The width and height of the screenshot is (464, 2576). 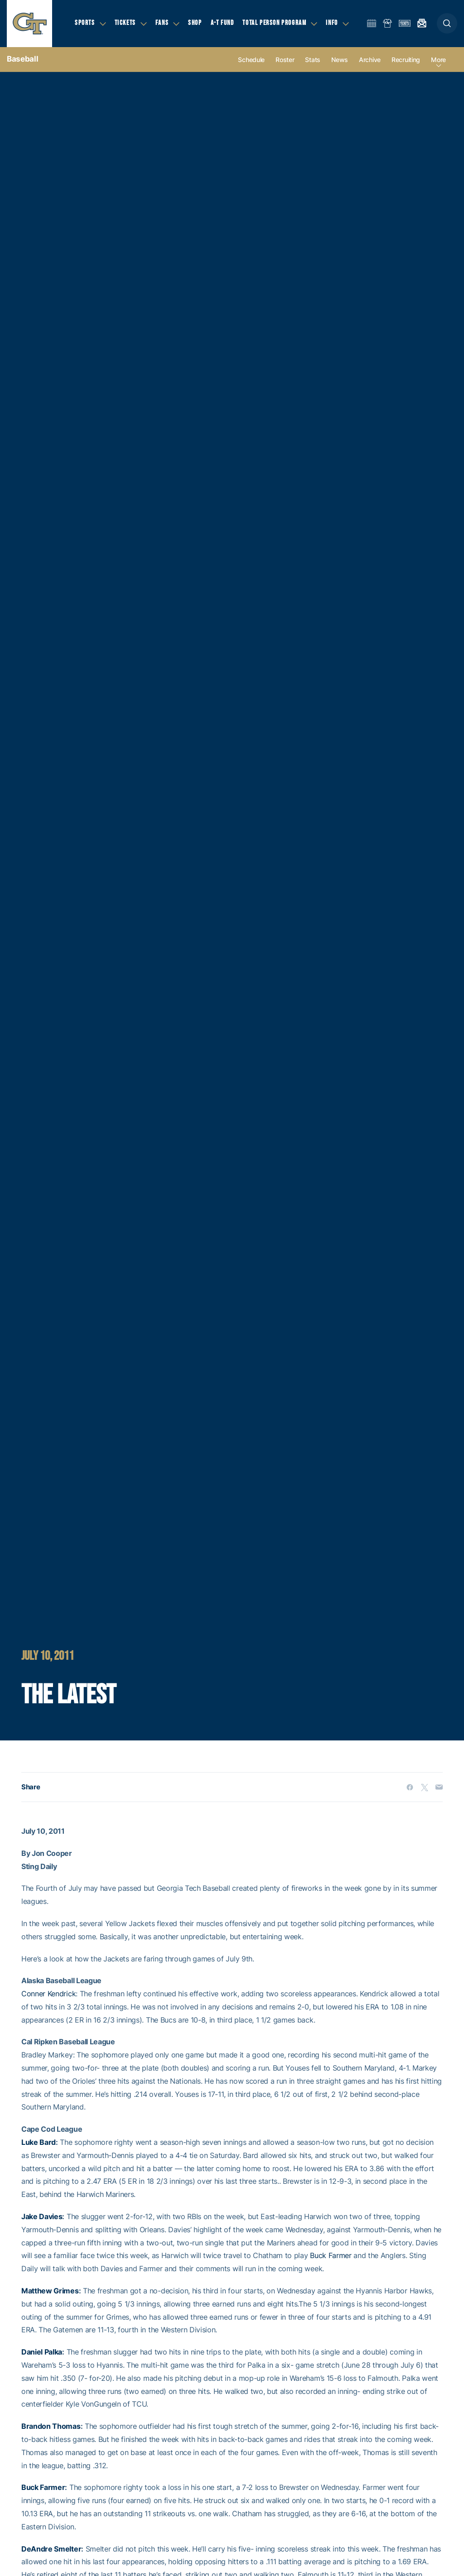 What do you see at coordinates (406, 59) in the screenshot?
I see `Recruiting` at bounding box center [406, 59].